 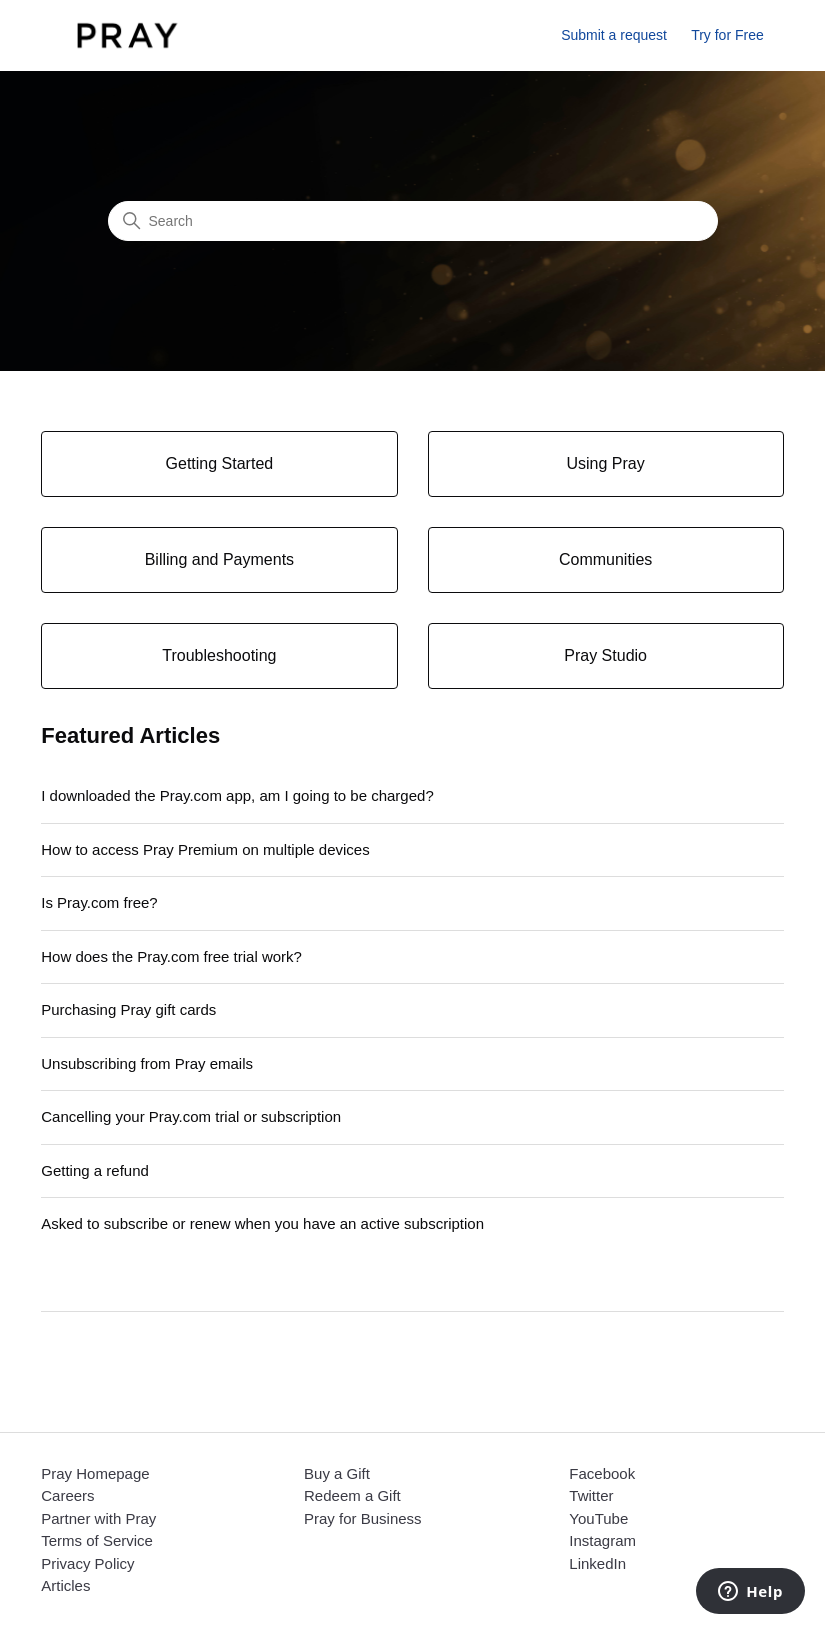 What do you see at coordinates (87, 1563) in the screenshot?
I see `Privacy Policy` at bounding box center [87, 1563].